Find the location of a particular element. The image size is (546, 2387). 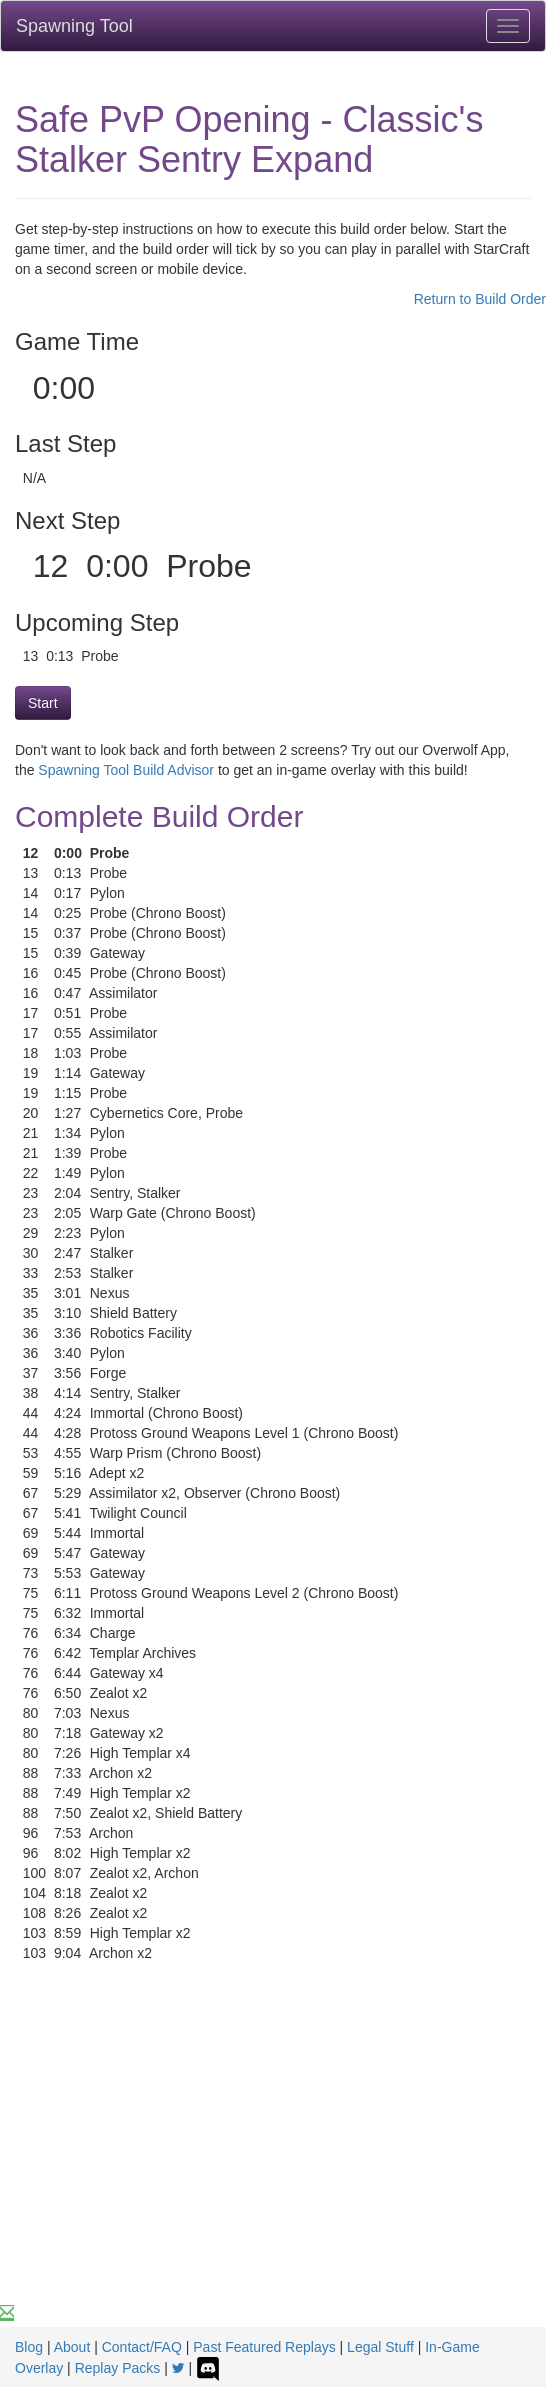

Replay Packs is located at coordinates (118, 2368).